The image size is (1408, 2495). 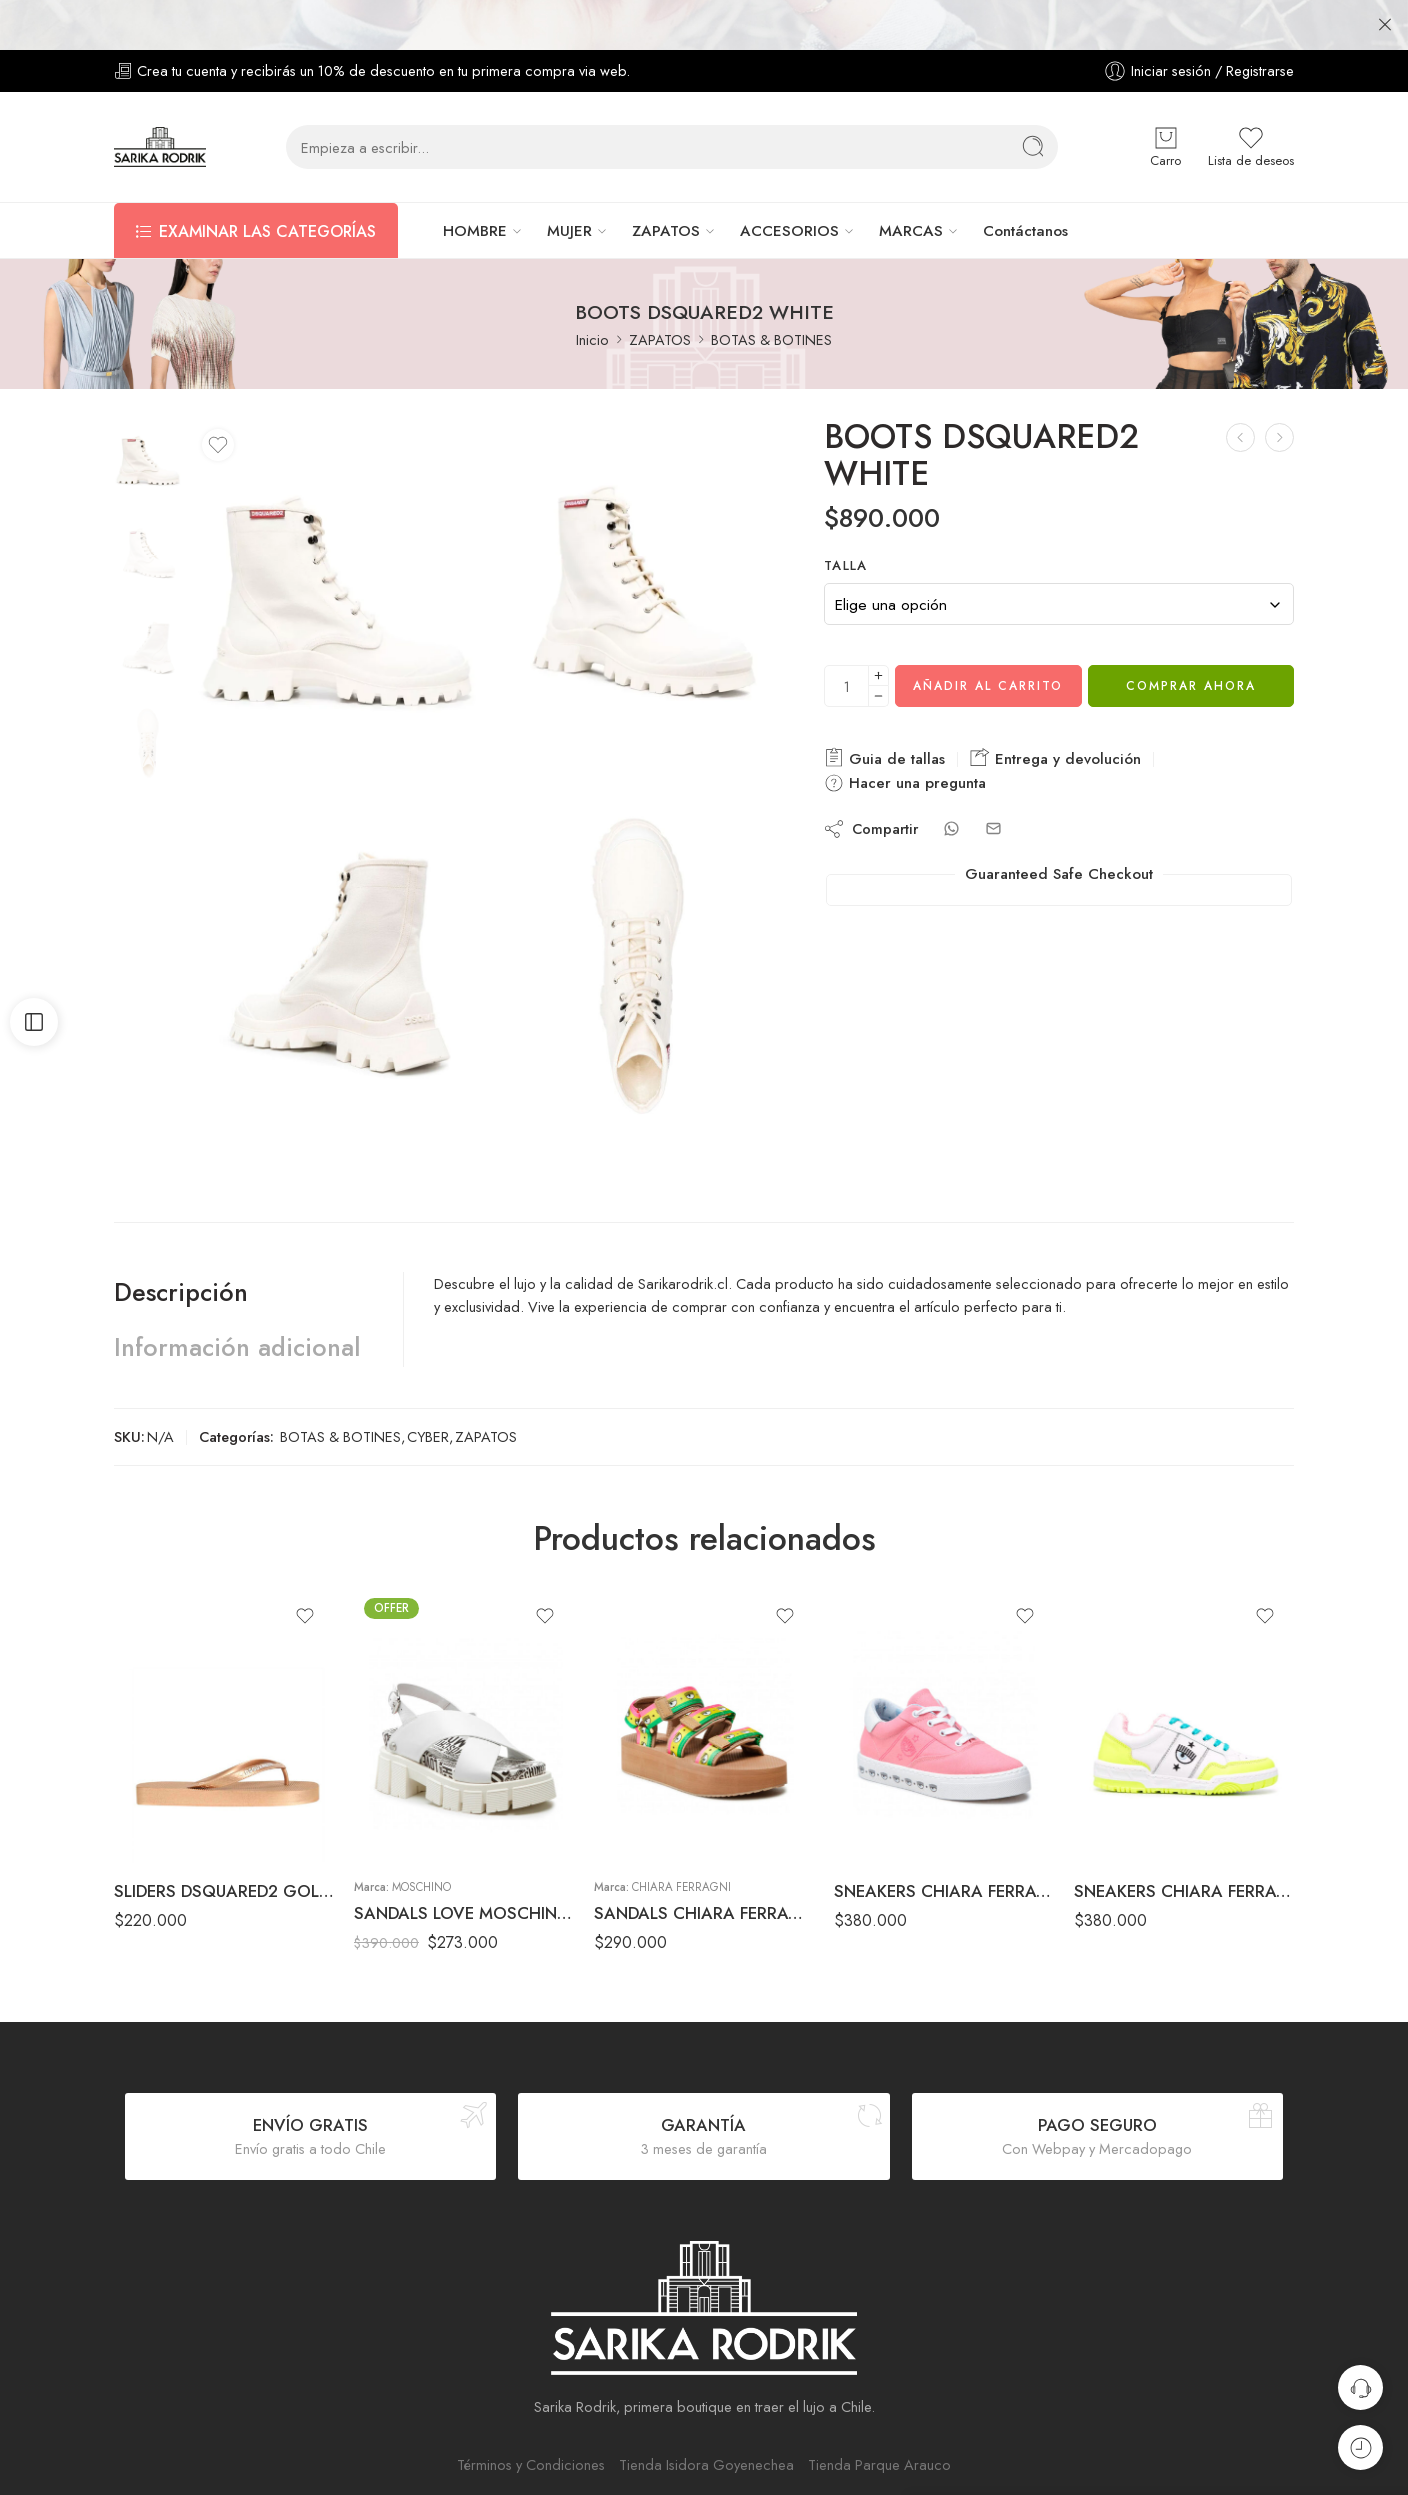 What do you see at coordinates (905, 733) in the screenshot?
I see `Hacer una pregunta` at bounding box center [905, 733].